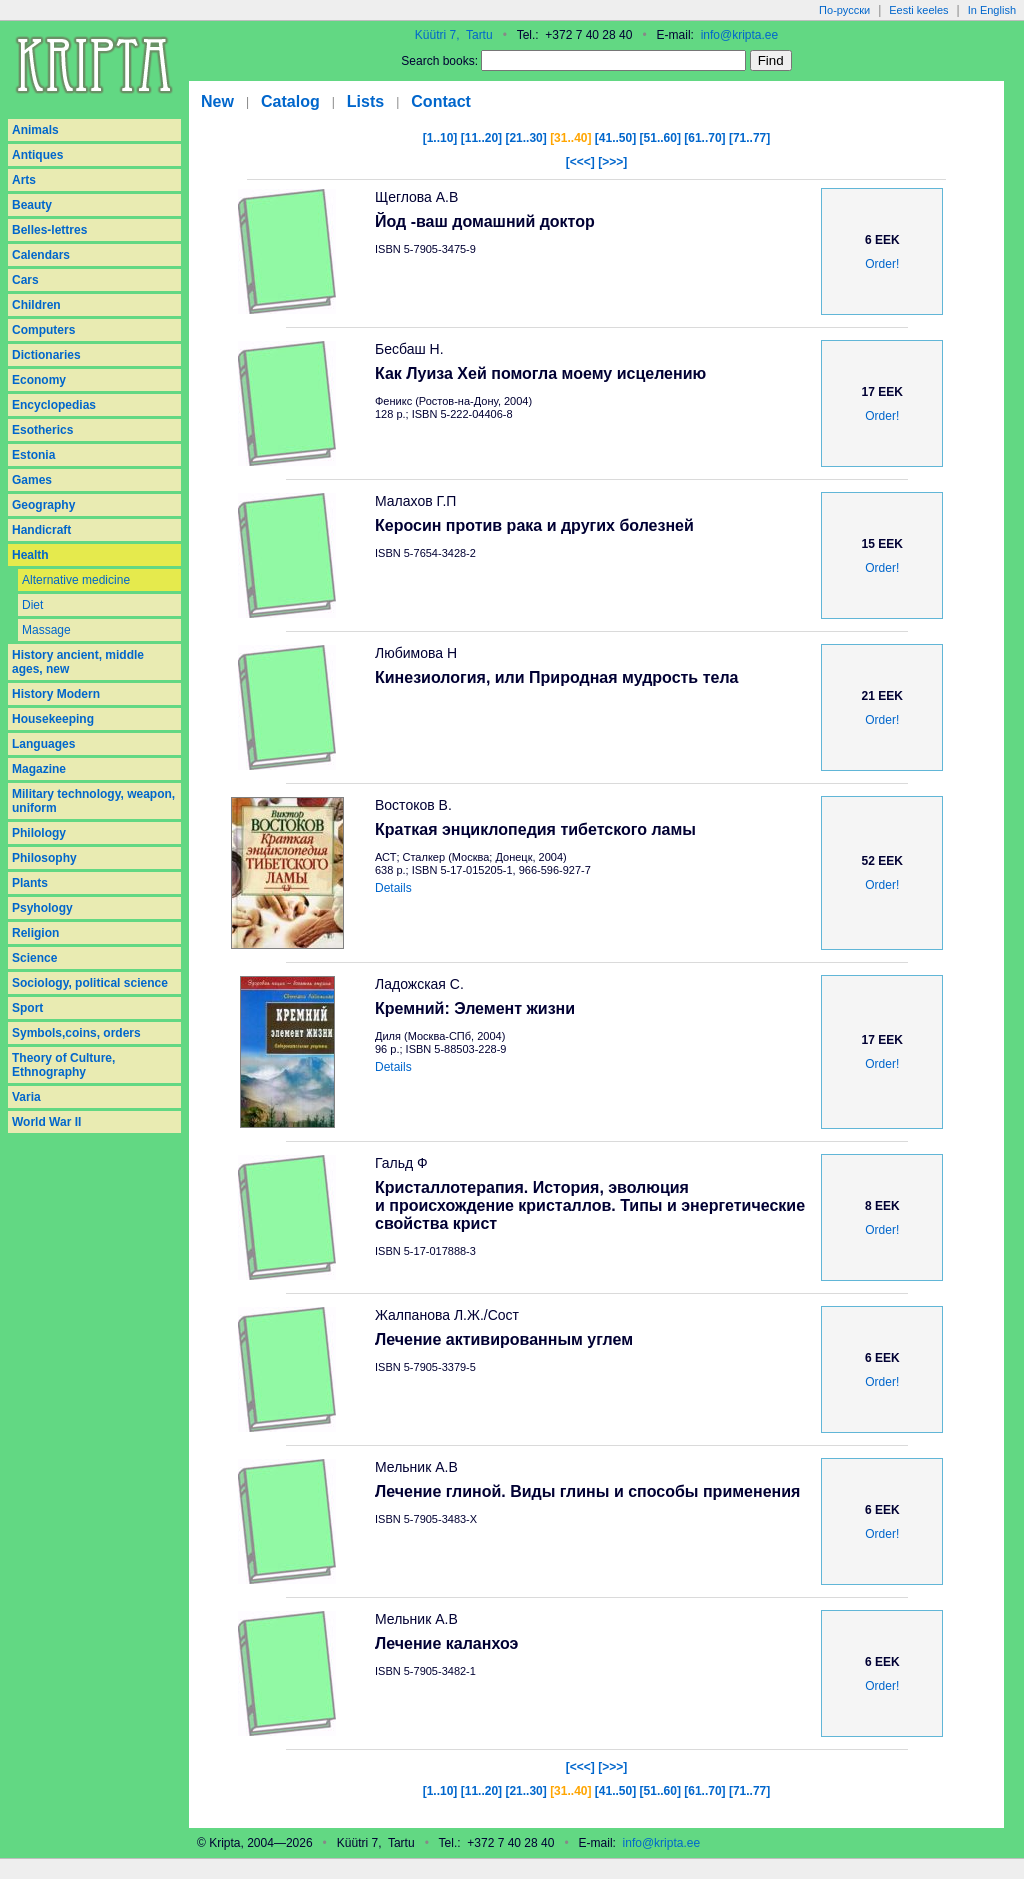  What do you see at coordinates (26, 1097) in the screenshot?
I see `Varia` at bounding box center [26, 1097].